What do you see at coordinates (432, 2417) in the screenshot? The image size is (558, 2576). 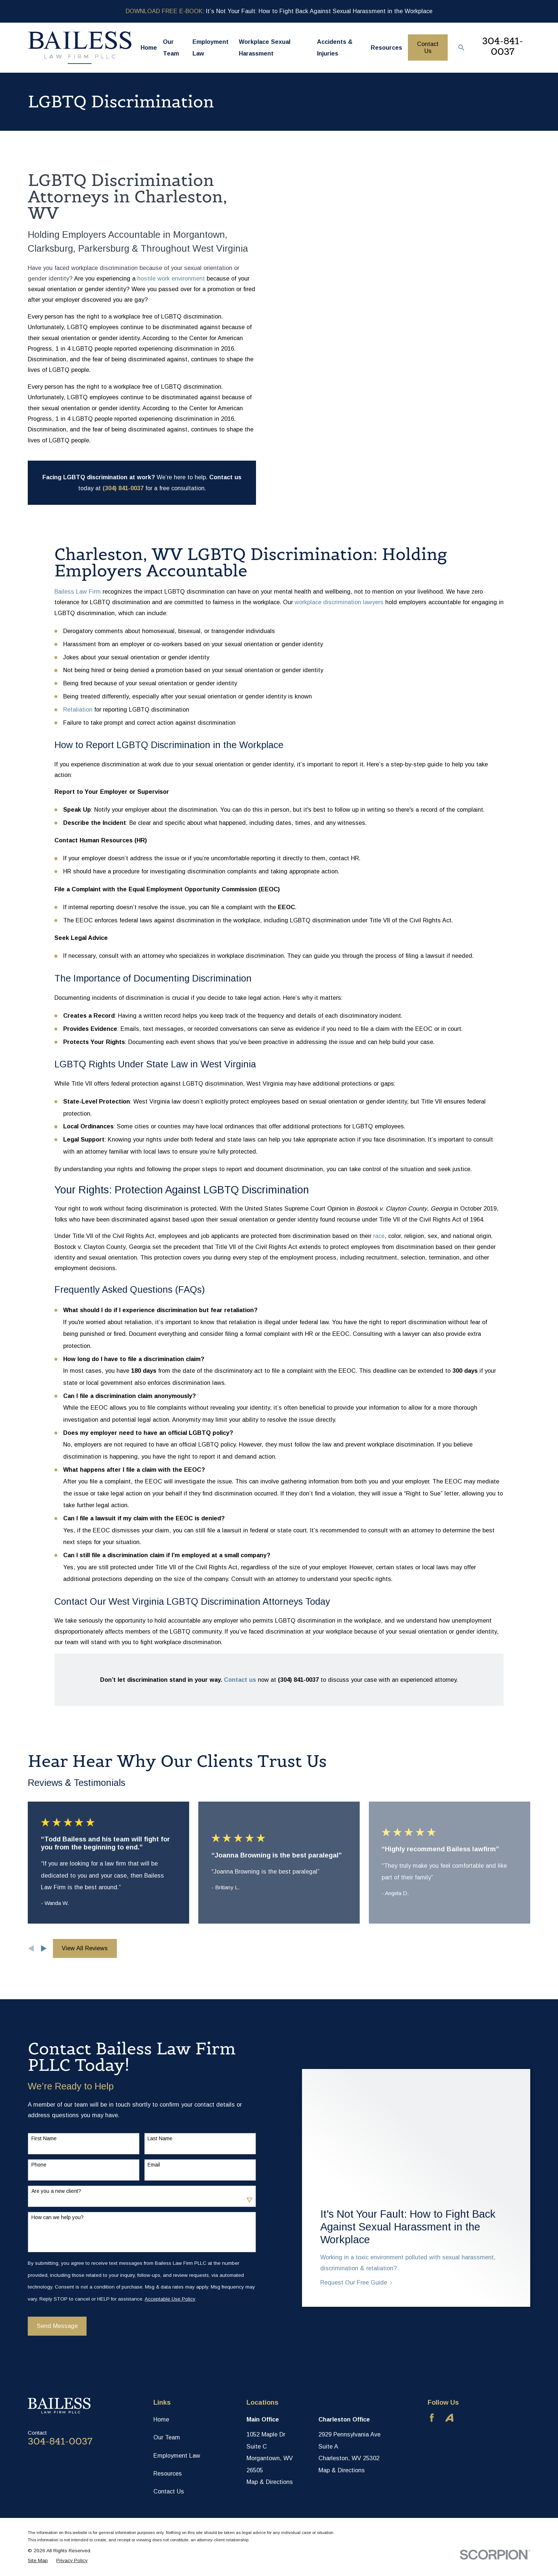 I see `[Facebook]` at bounding box center [432, 2417].